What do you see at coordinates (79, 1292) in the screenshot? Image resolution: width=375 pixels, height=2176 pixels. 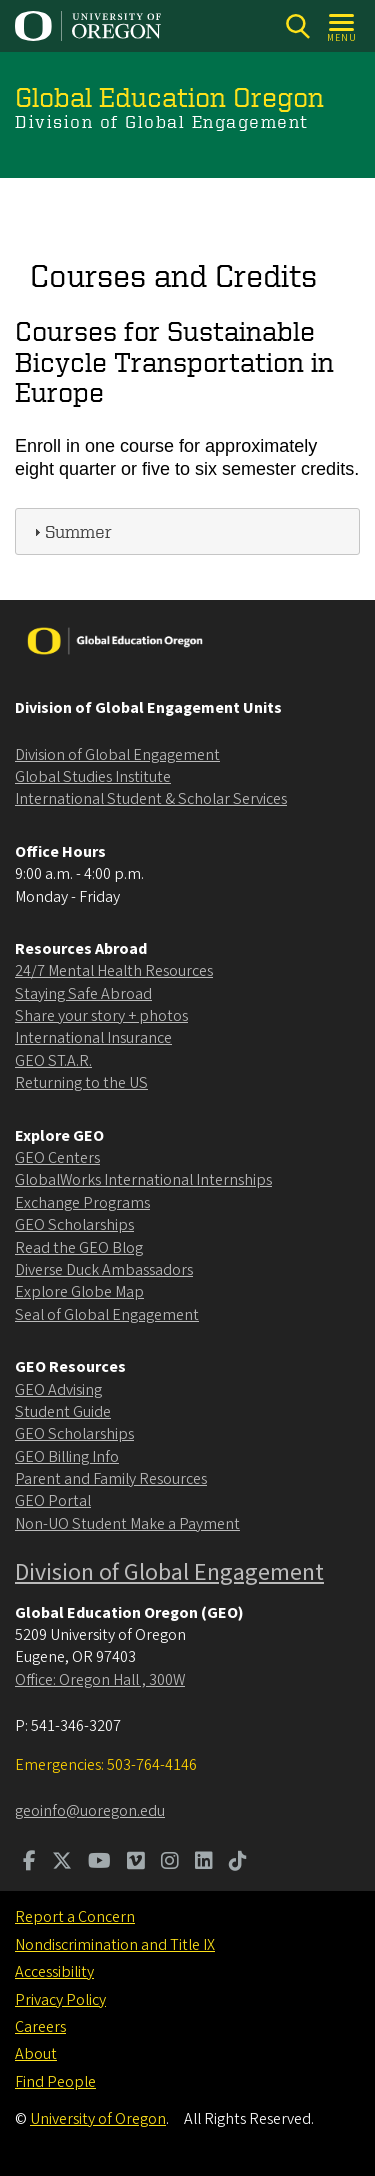 I see `Explore Globe Map` at bounding box center [79, 1292].